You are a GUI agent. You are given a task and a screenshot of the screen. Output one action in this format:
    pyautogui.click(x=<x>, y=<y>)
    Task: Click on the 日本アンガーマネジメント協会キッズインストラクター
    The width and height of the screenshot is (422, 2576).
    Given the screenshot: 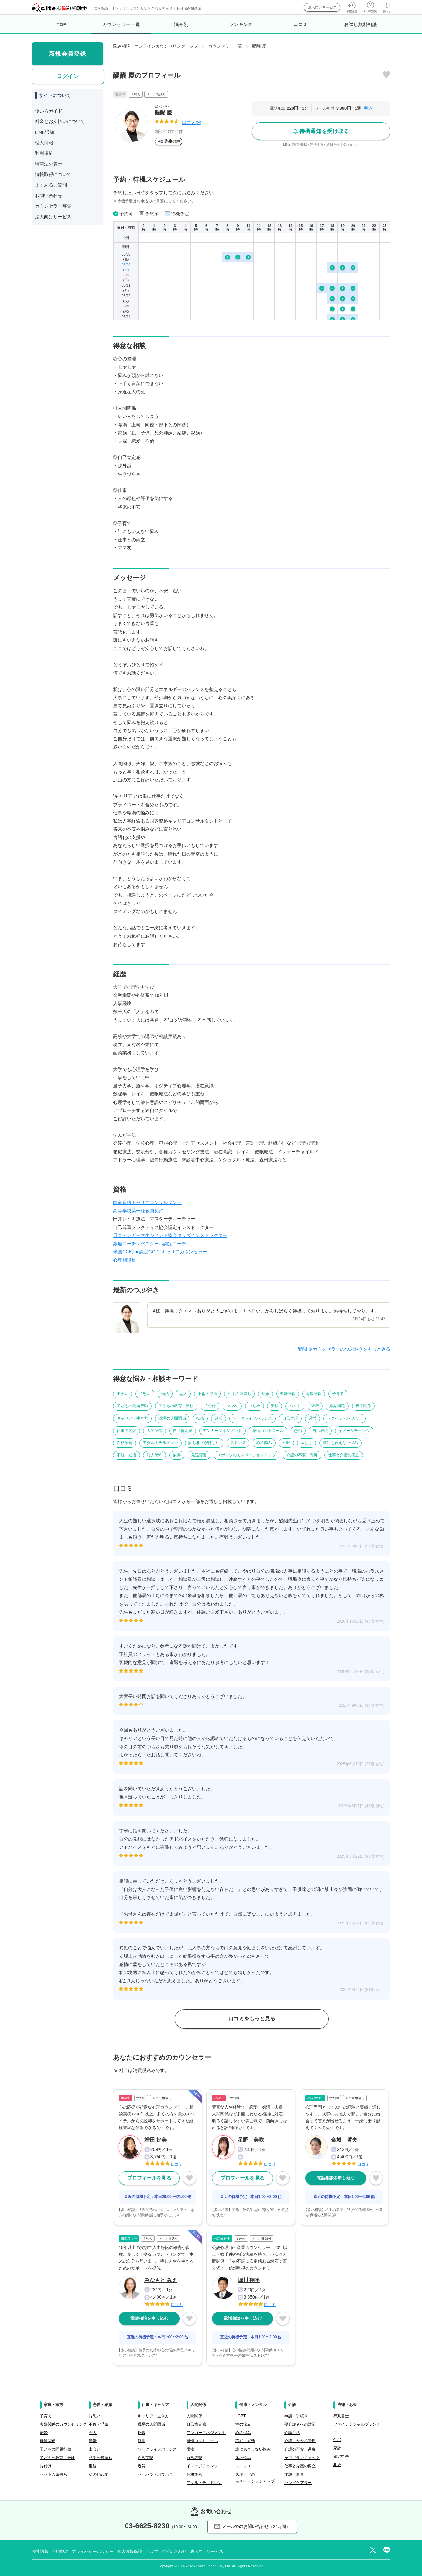 What is the action you would take?
    pyautogui.click(x=170, y=1235)
    